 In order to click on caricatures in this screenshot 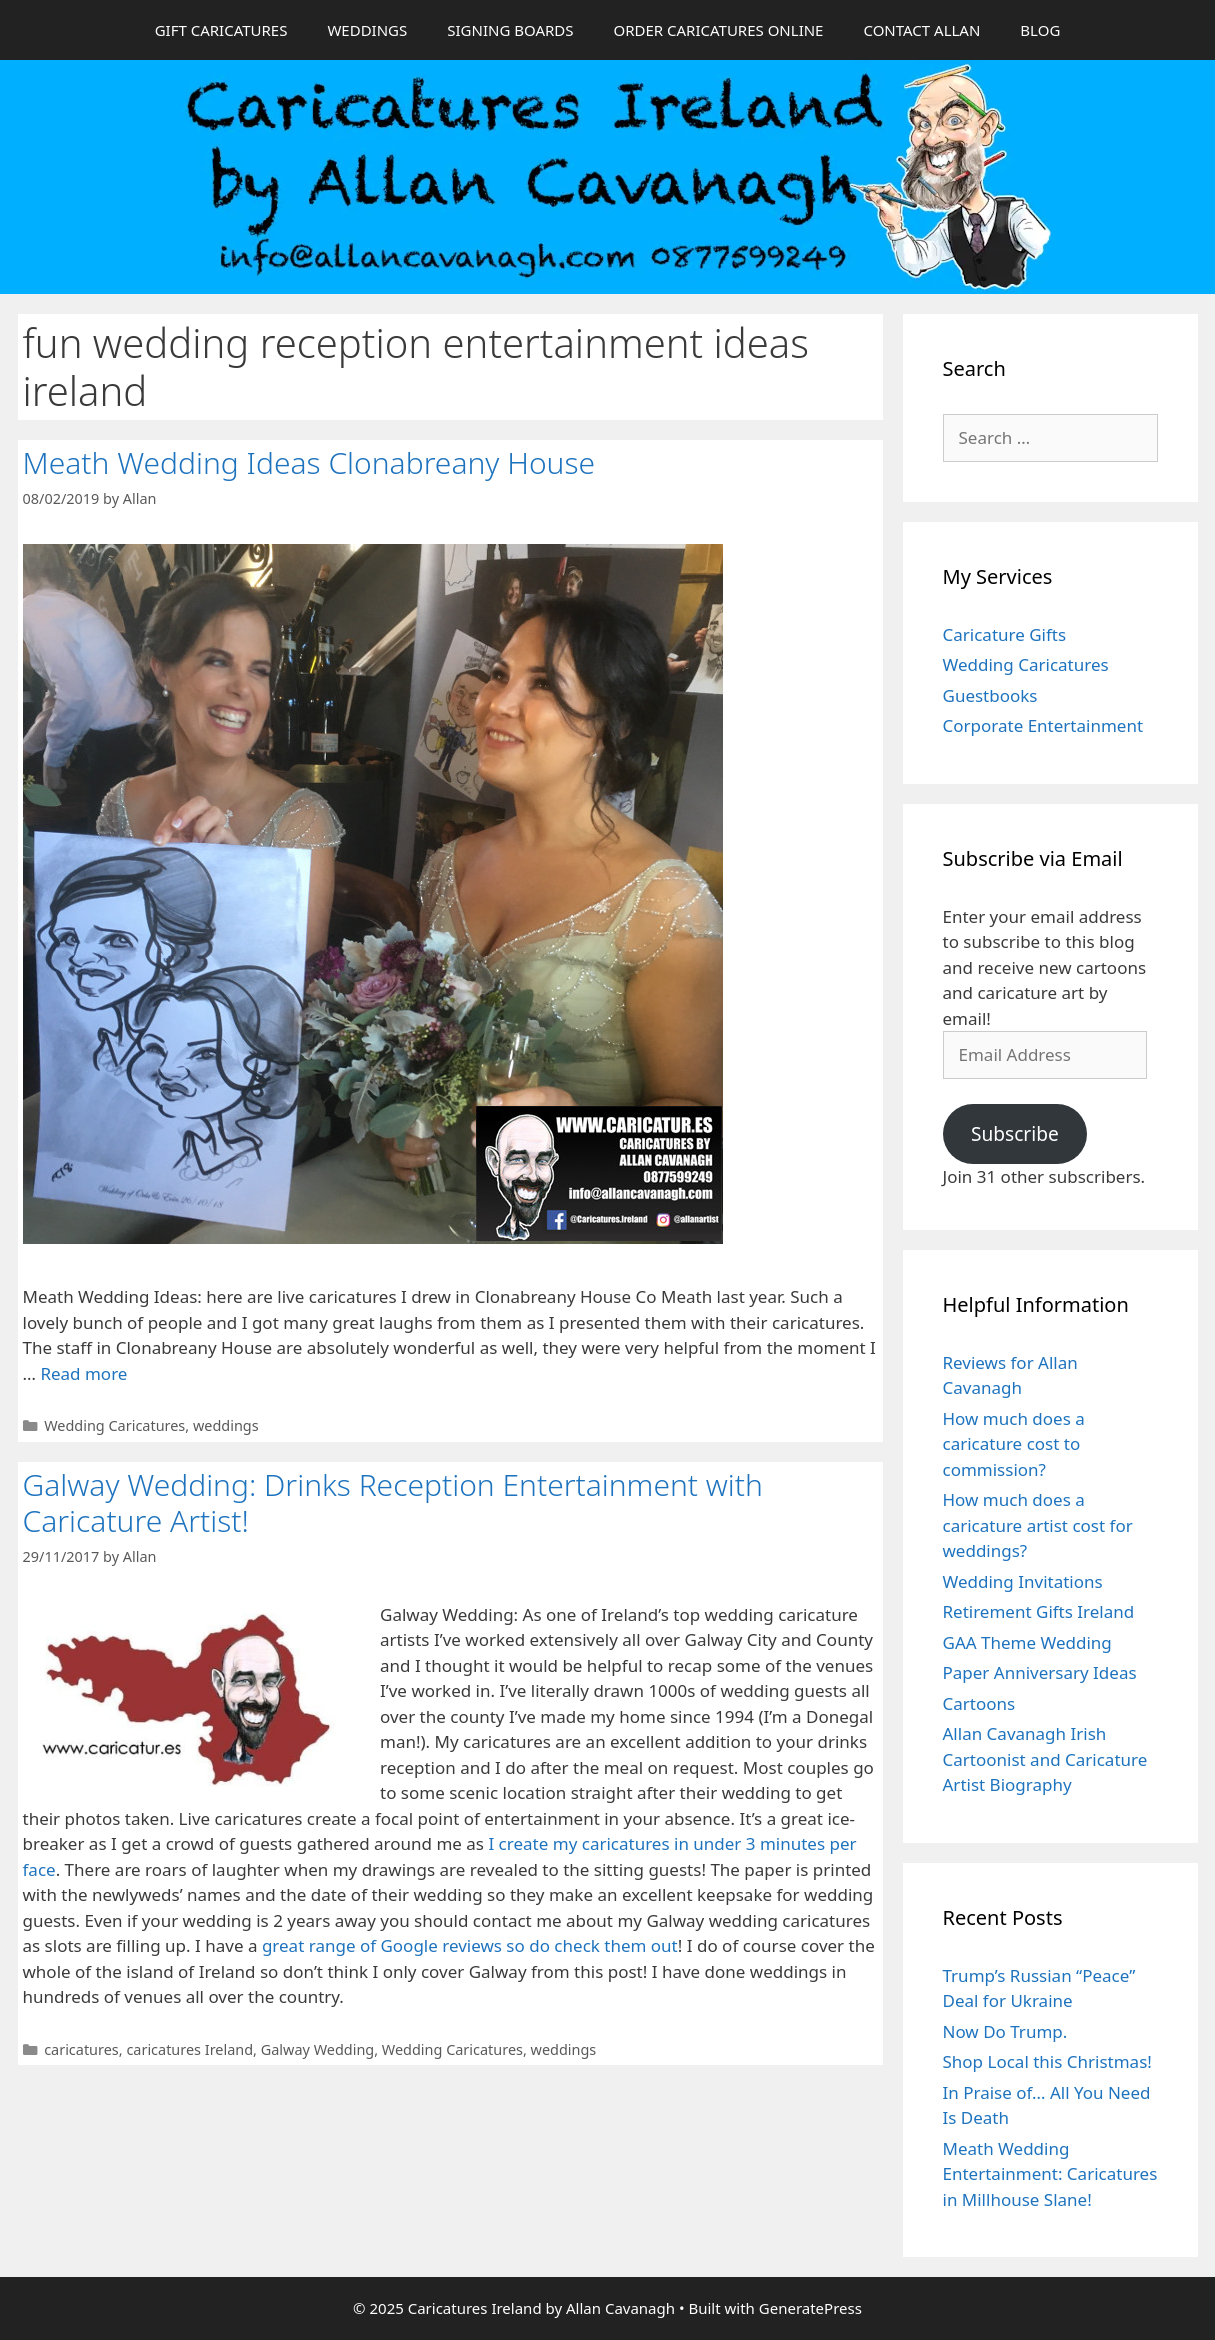, I will do `click(81, 2049)`.